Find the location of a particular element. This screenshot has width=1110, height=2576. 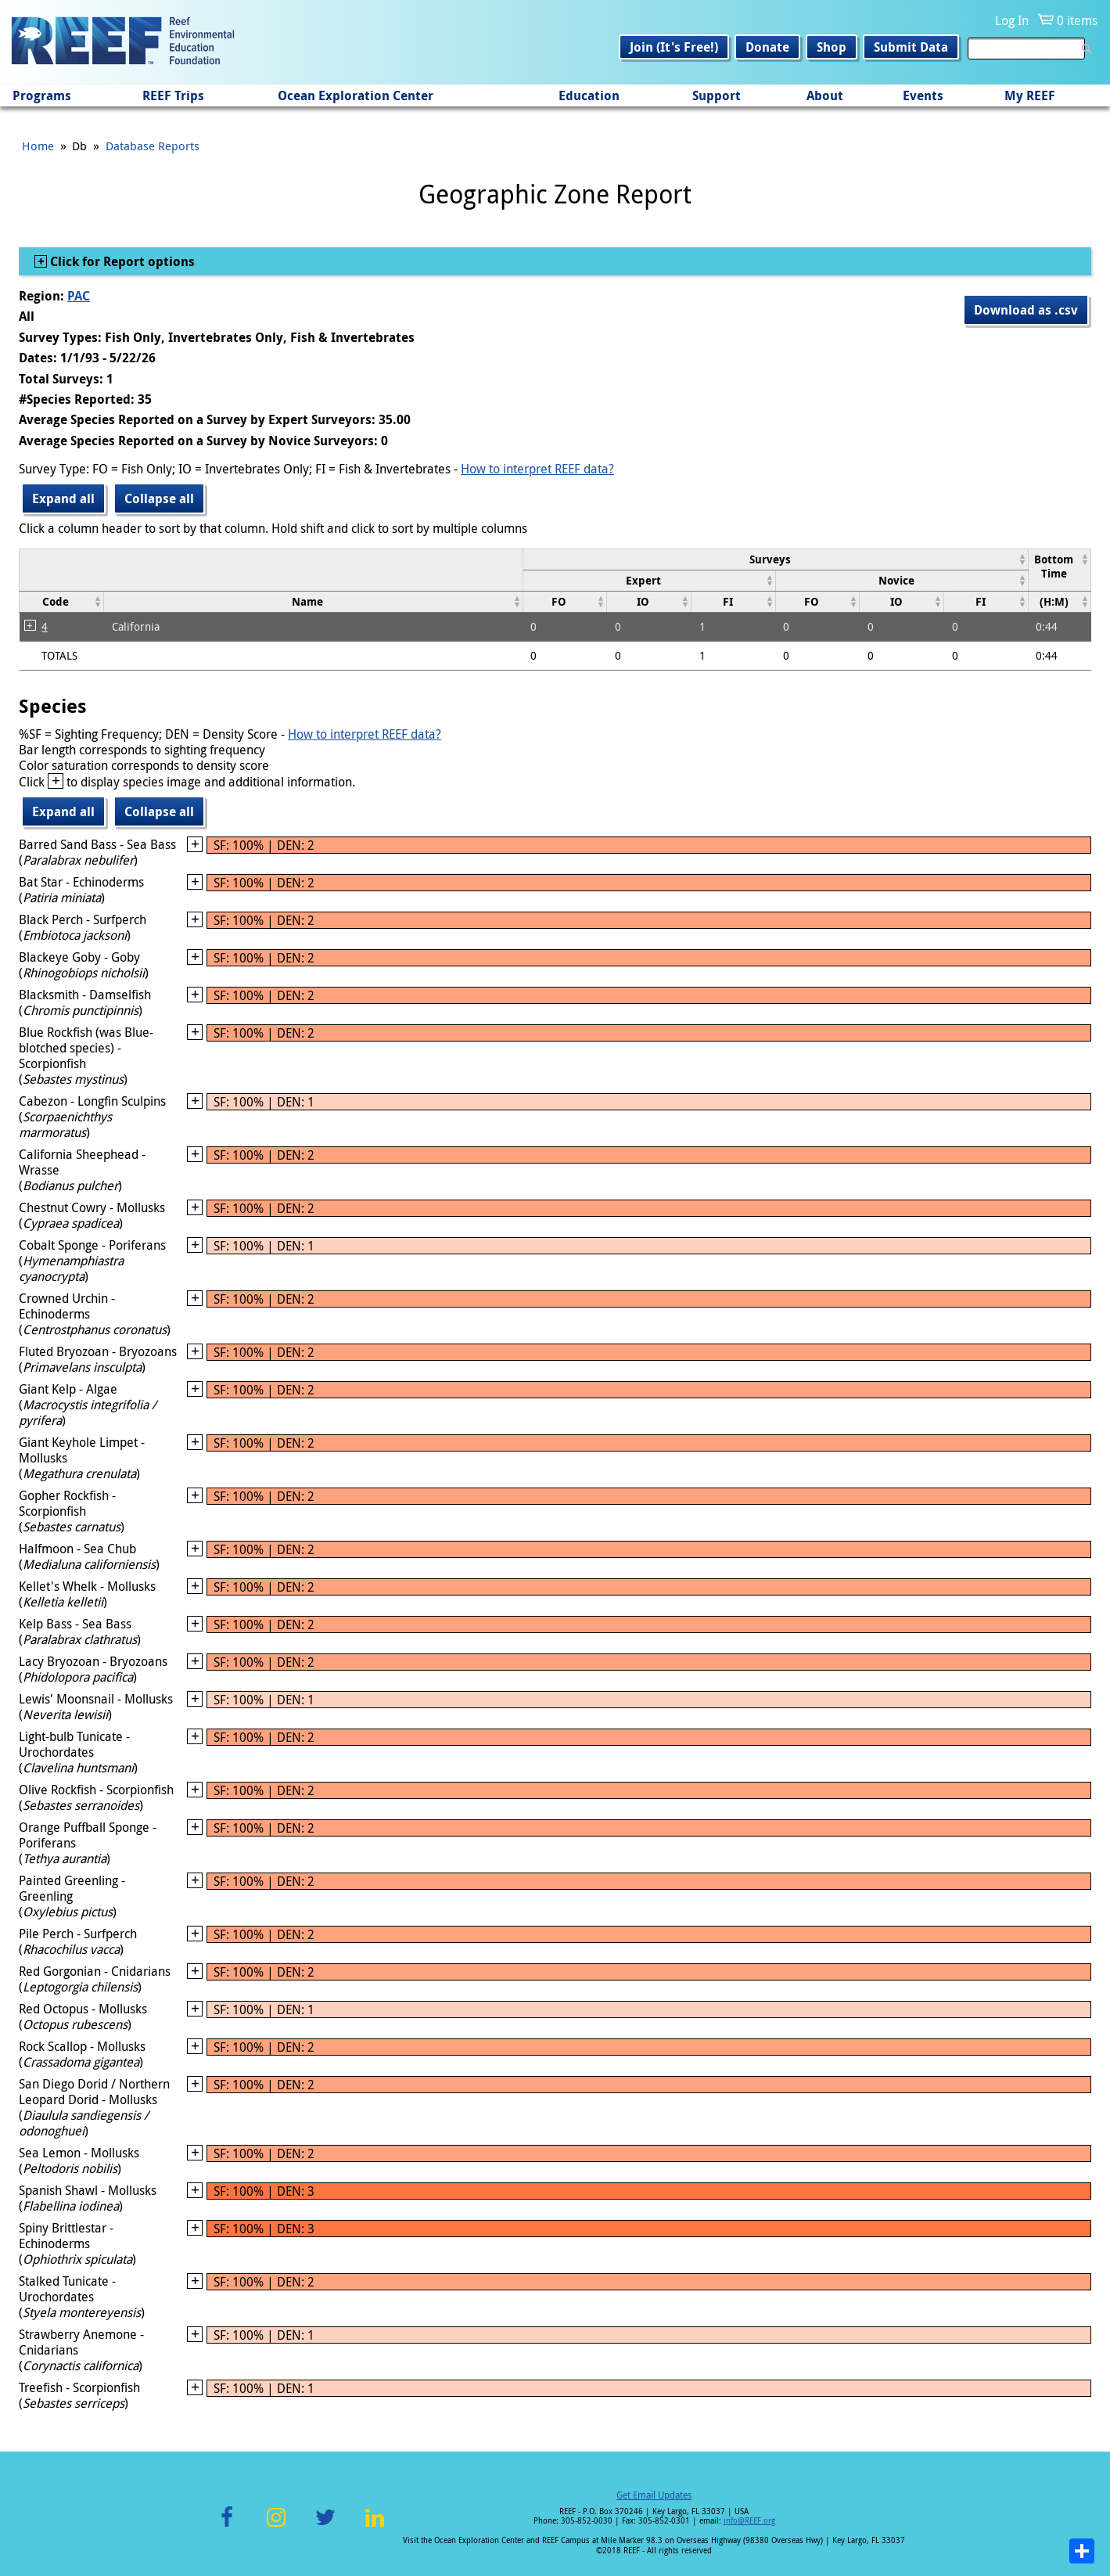

Ocean Exploration Center is located at coordinates (355, 95).